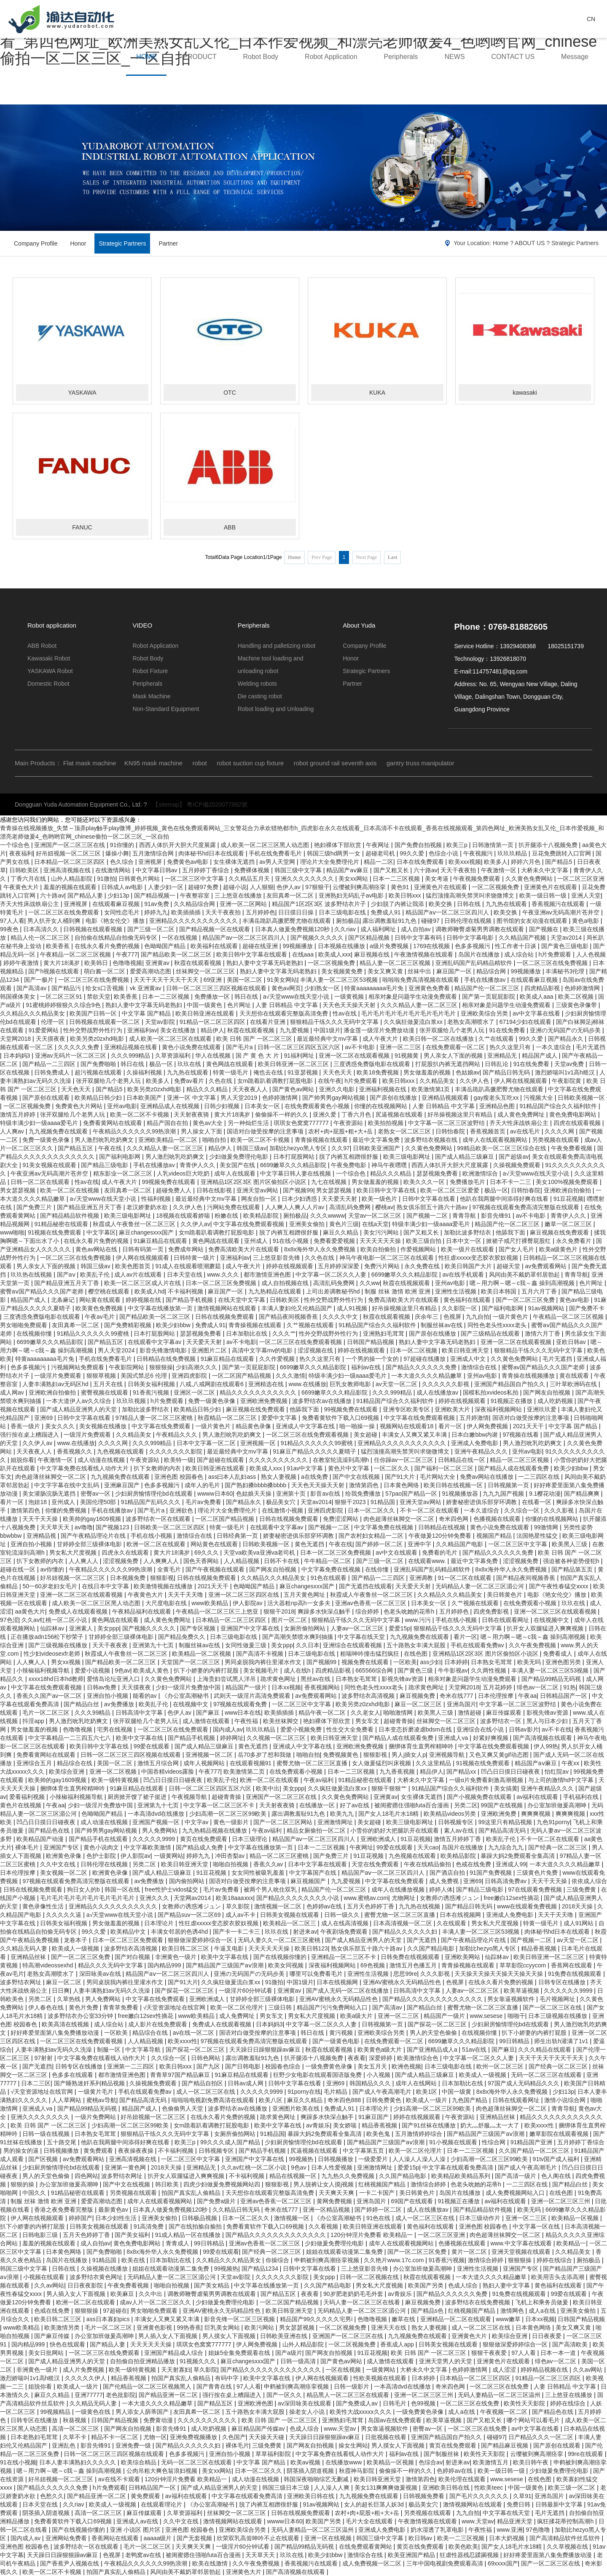 The height and width of the screenshot is (2576, 607). I want to click on 正在播放adn156松下纱荣子, so click(48, 1636).